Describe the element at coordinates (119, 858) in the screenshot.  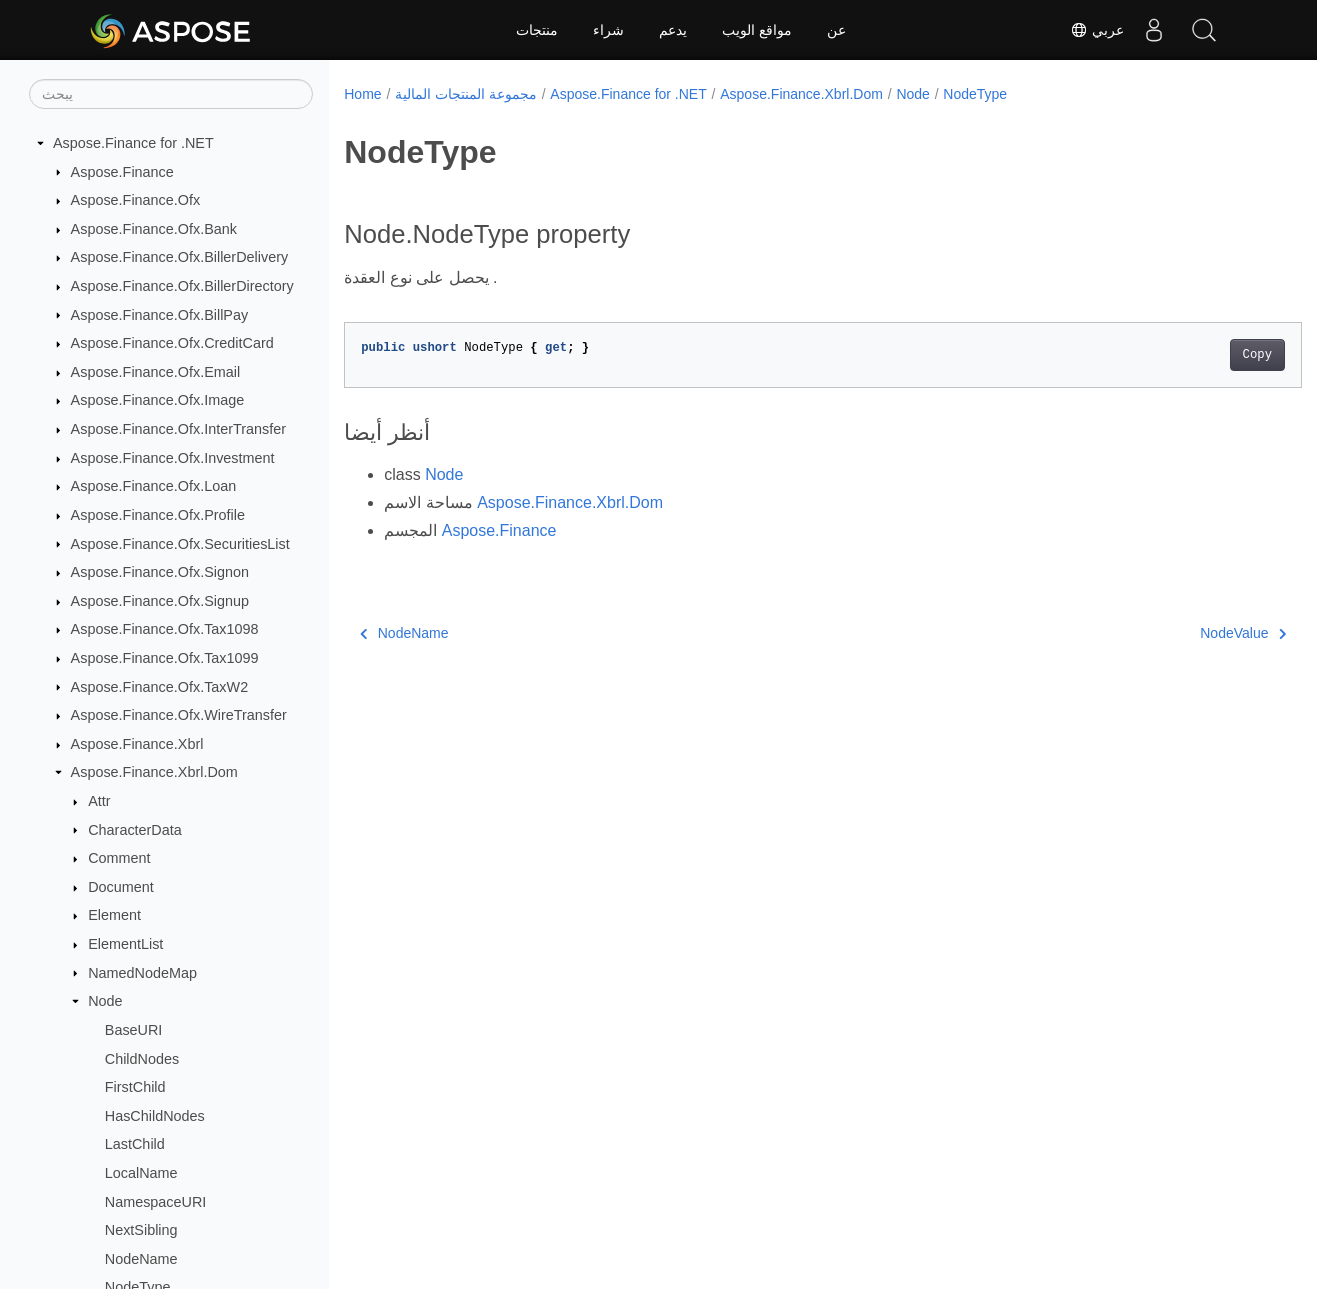
I see `Comment` at that location.